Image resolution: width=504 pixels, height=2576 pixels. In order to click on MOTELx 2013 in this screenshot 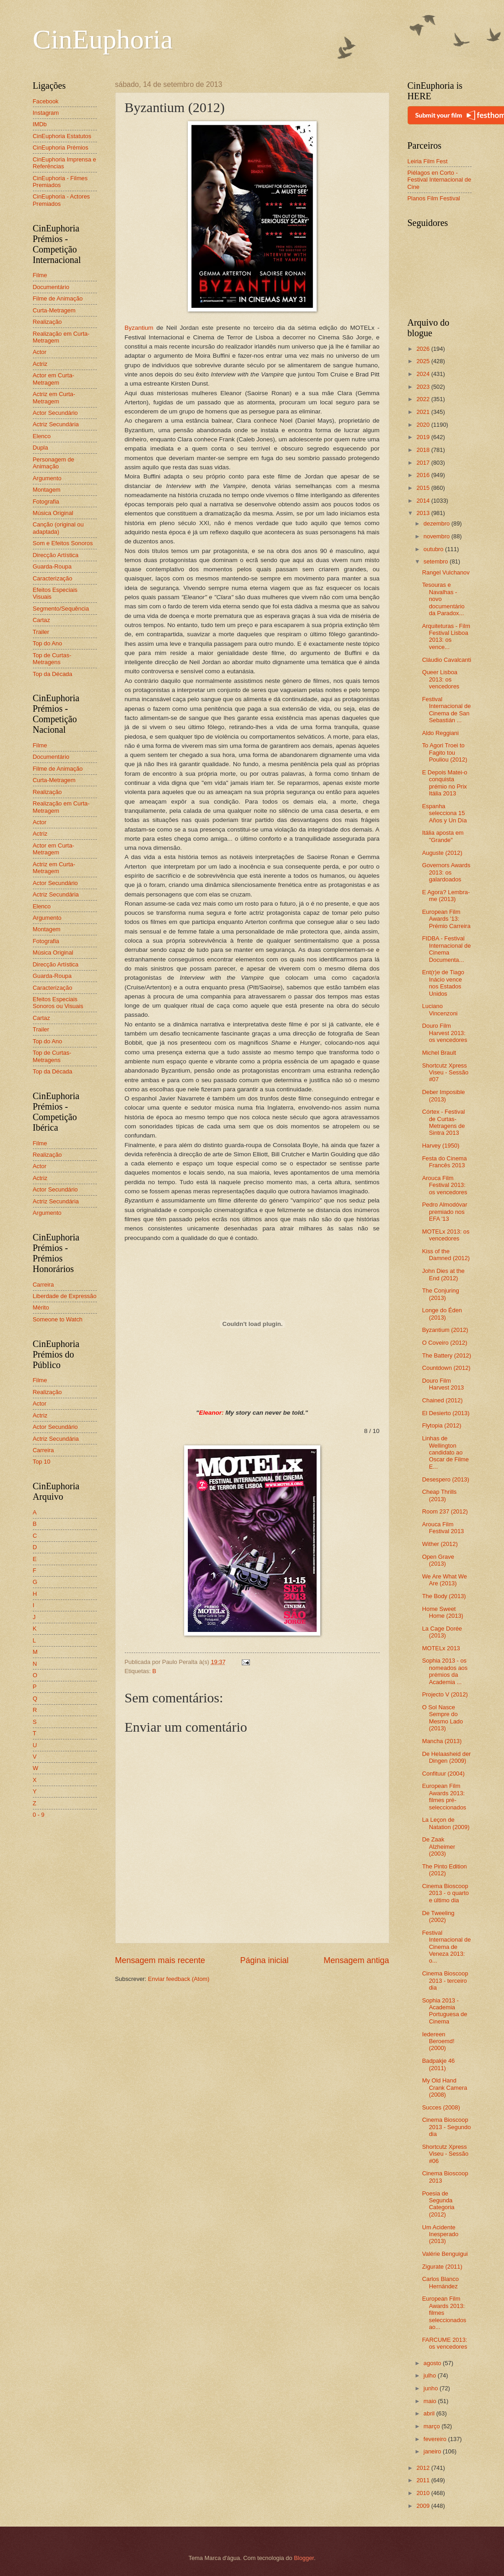, I will do `click(441, 1648)`.